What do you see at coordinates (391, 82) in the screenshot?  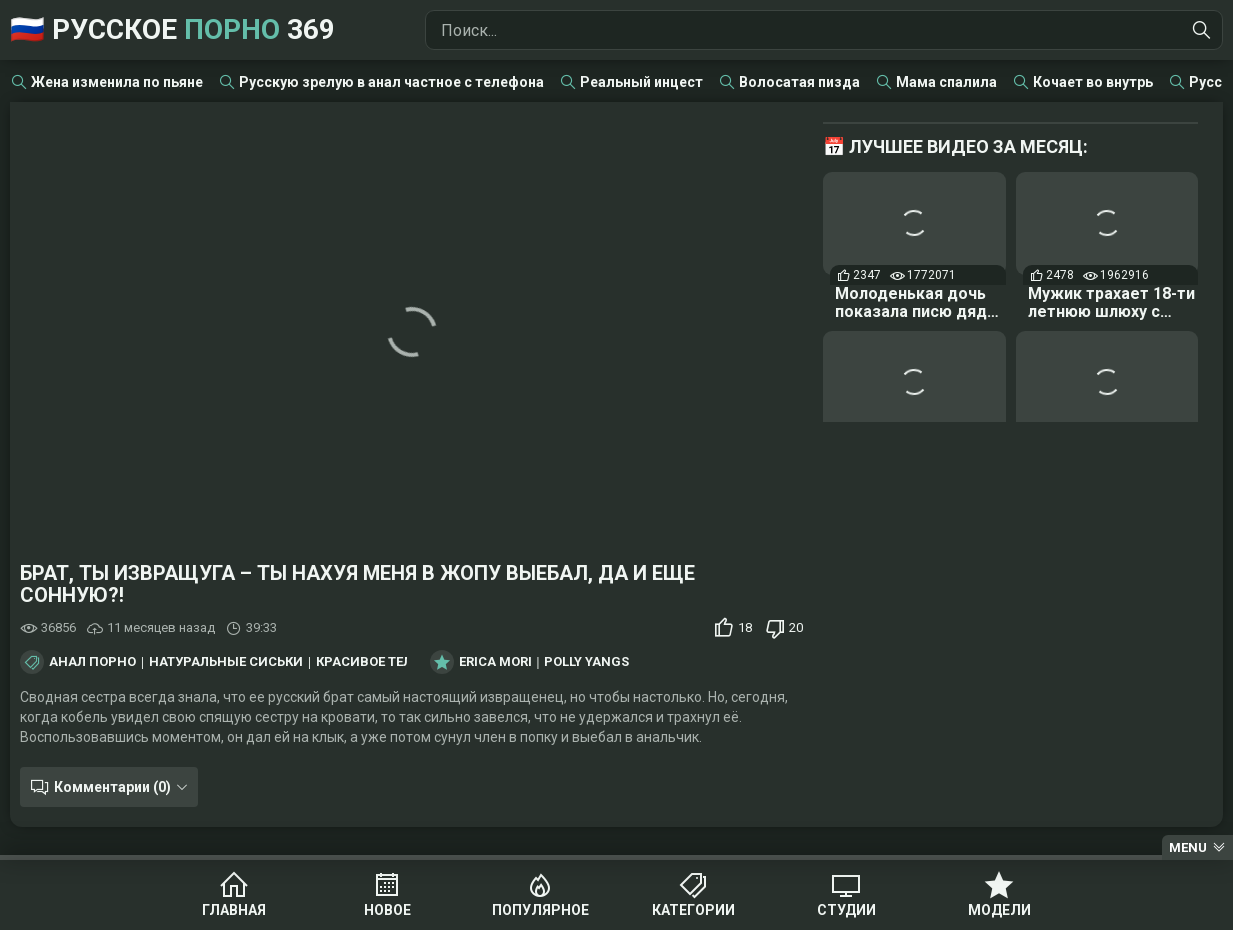 I see `Русскую зрелую в анал частное с телефона` at bounding box center [391, 82].